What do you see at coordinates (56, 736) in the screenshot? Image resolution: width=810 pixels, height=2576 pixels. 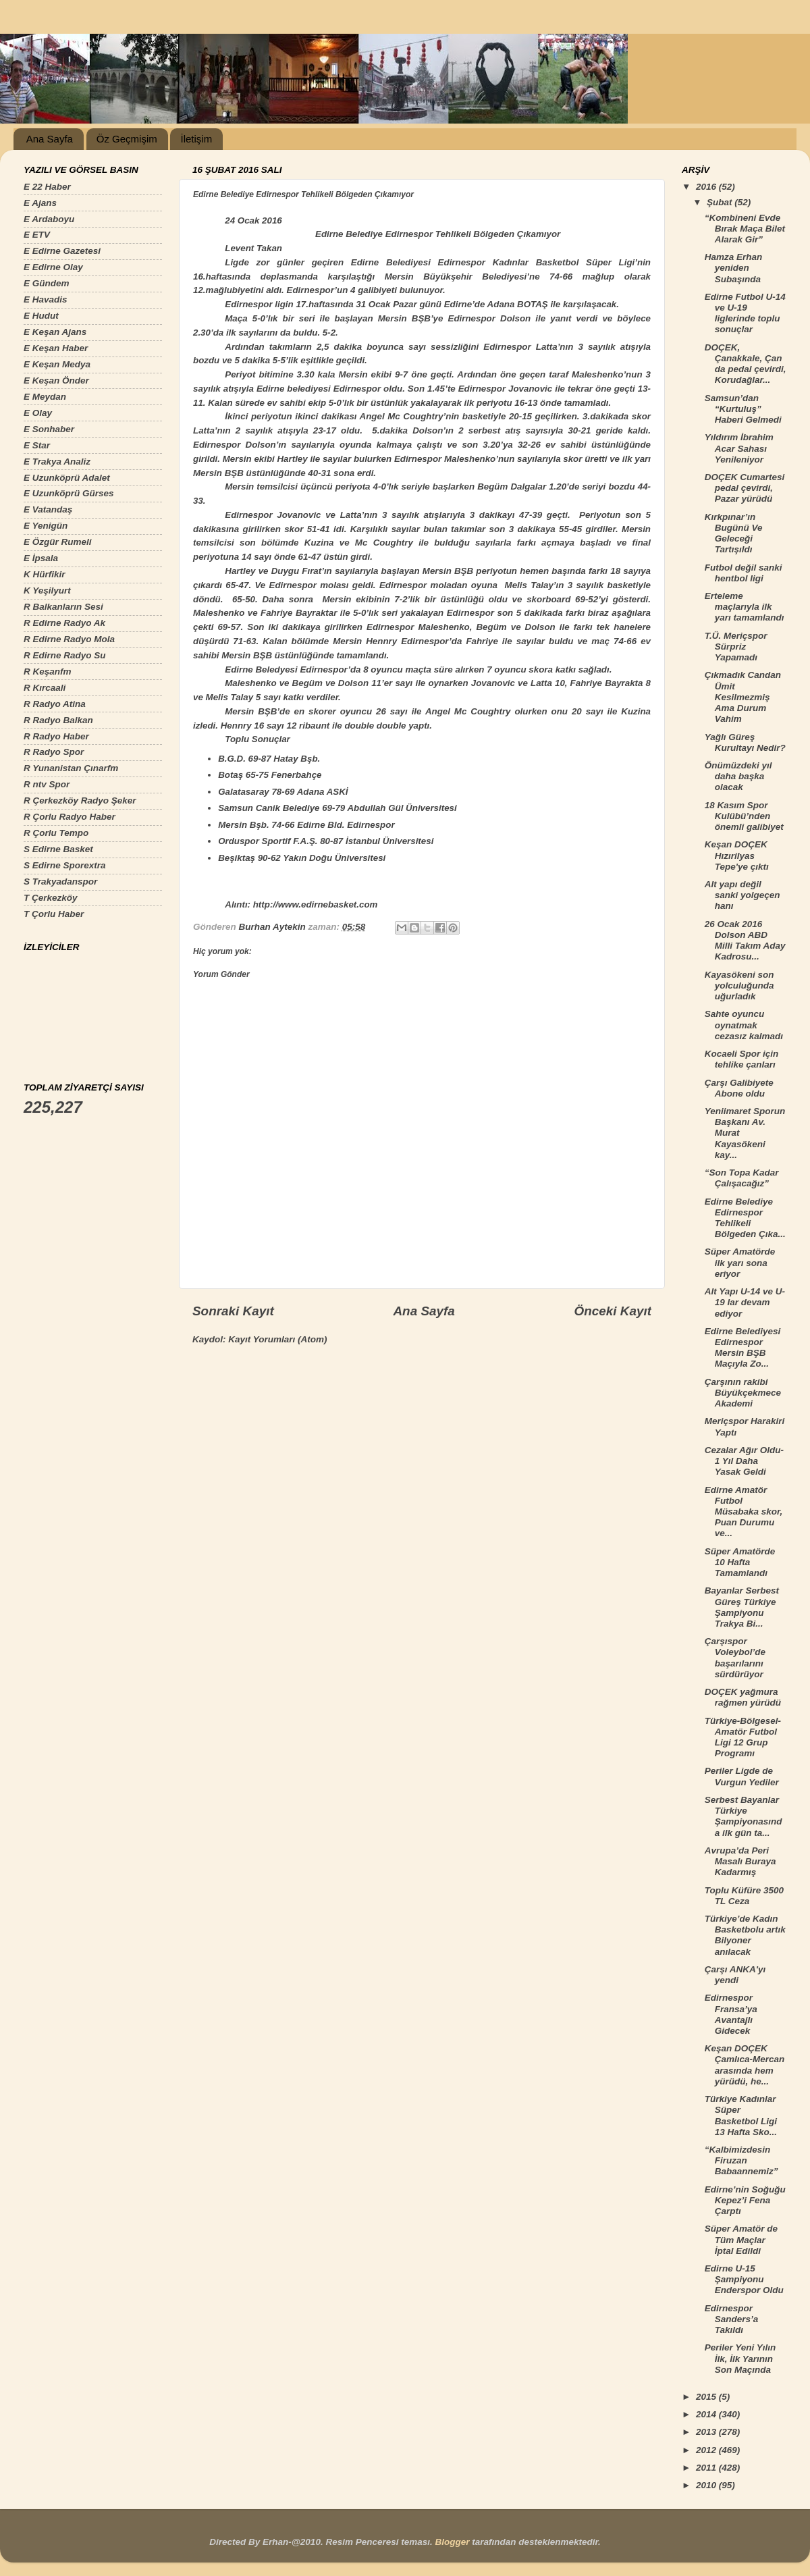 I see `R Radyo Haber` at bounding box center [56, 736].